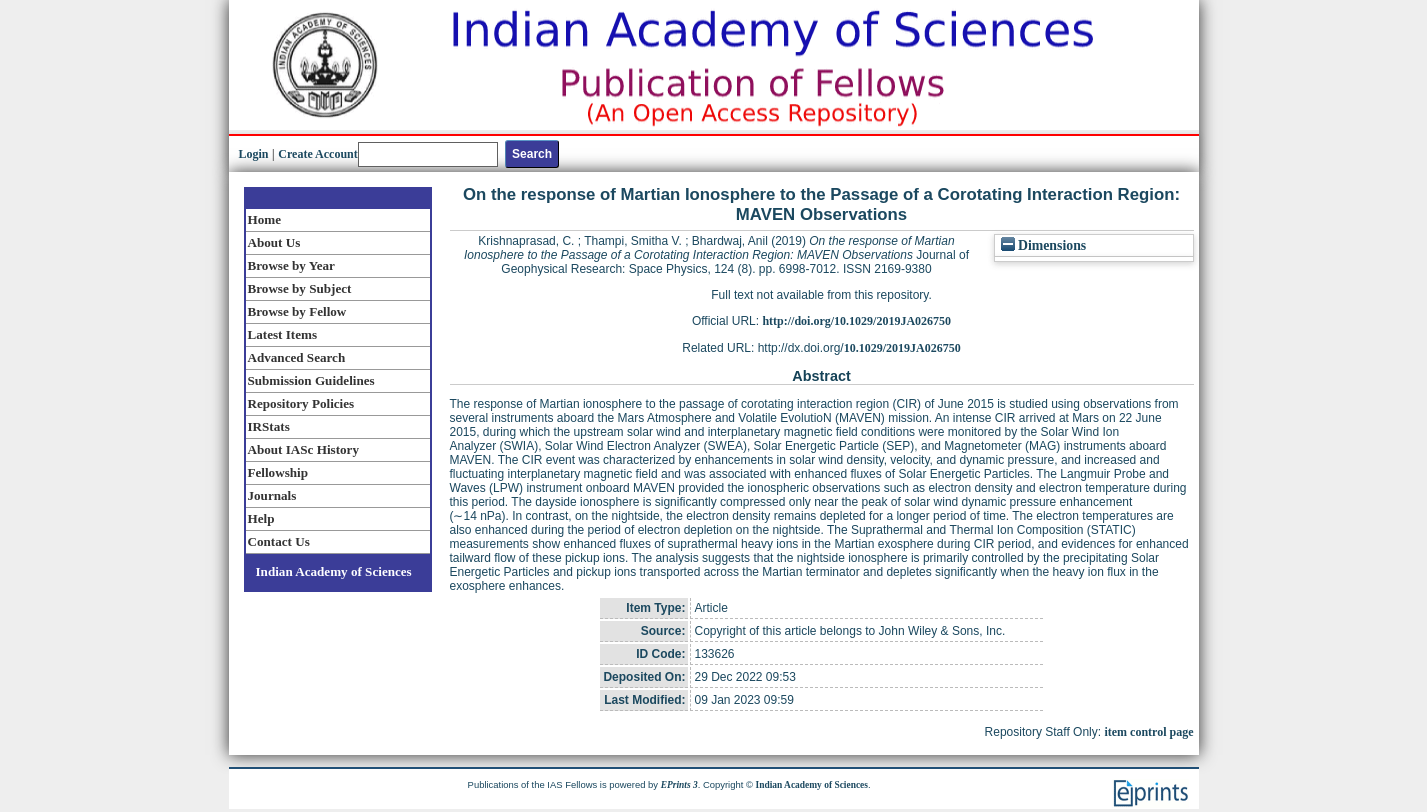  What do you see at coordinates (1148, 732) in the screenshot?
I see `item control page` at bounding box center [1148, 732].